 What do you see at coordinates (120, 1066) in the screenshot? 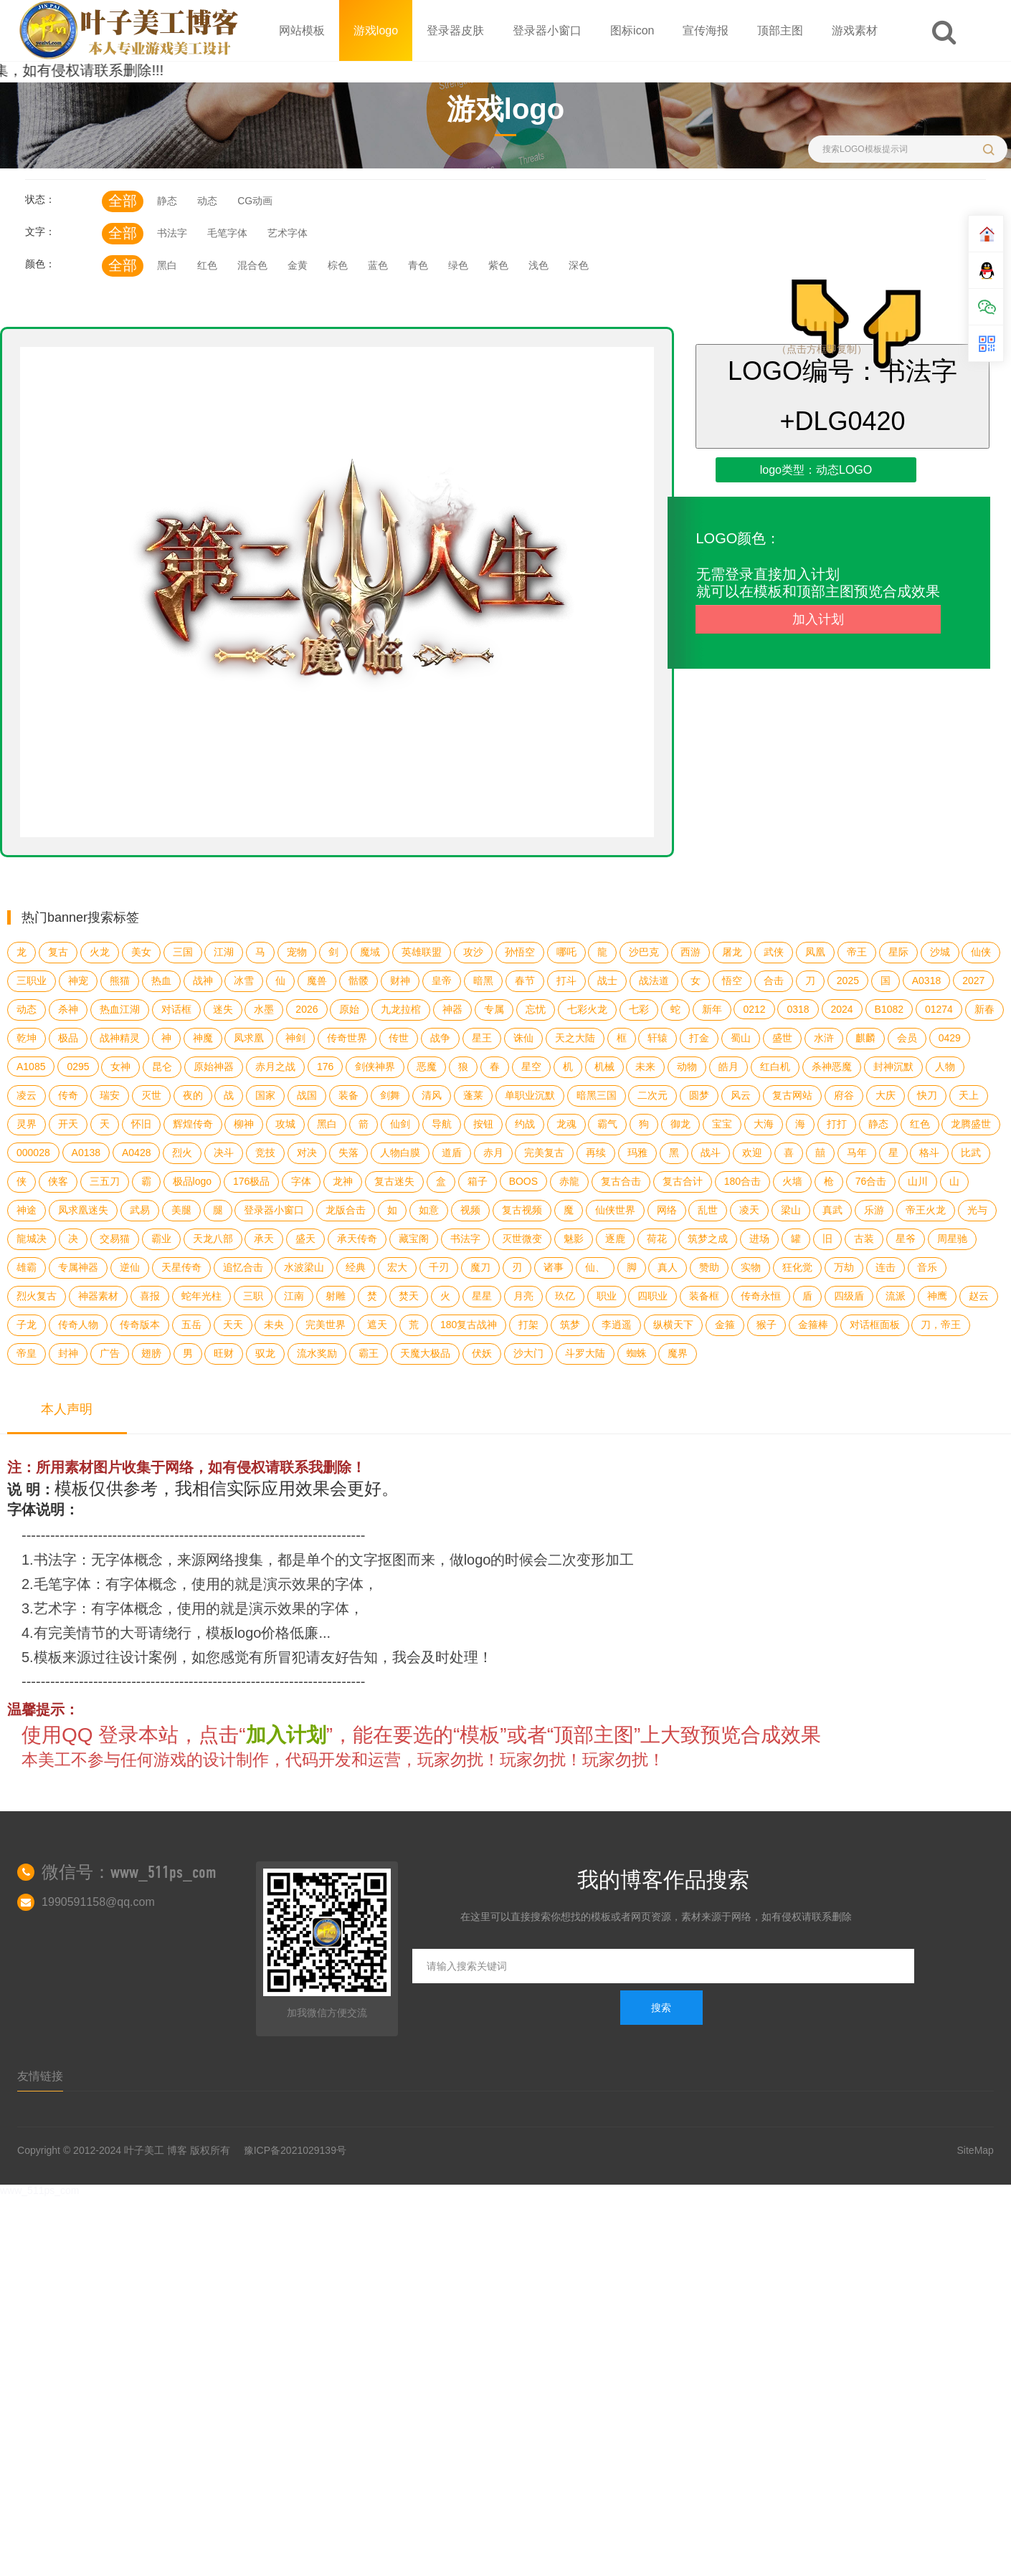
I see `女神` at bounding box center [120, 1066].